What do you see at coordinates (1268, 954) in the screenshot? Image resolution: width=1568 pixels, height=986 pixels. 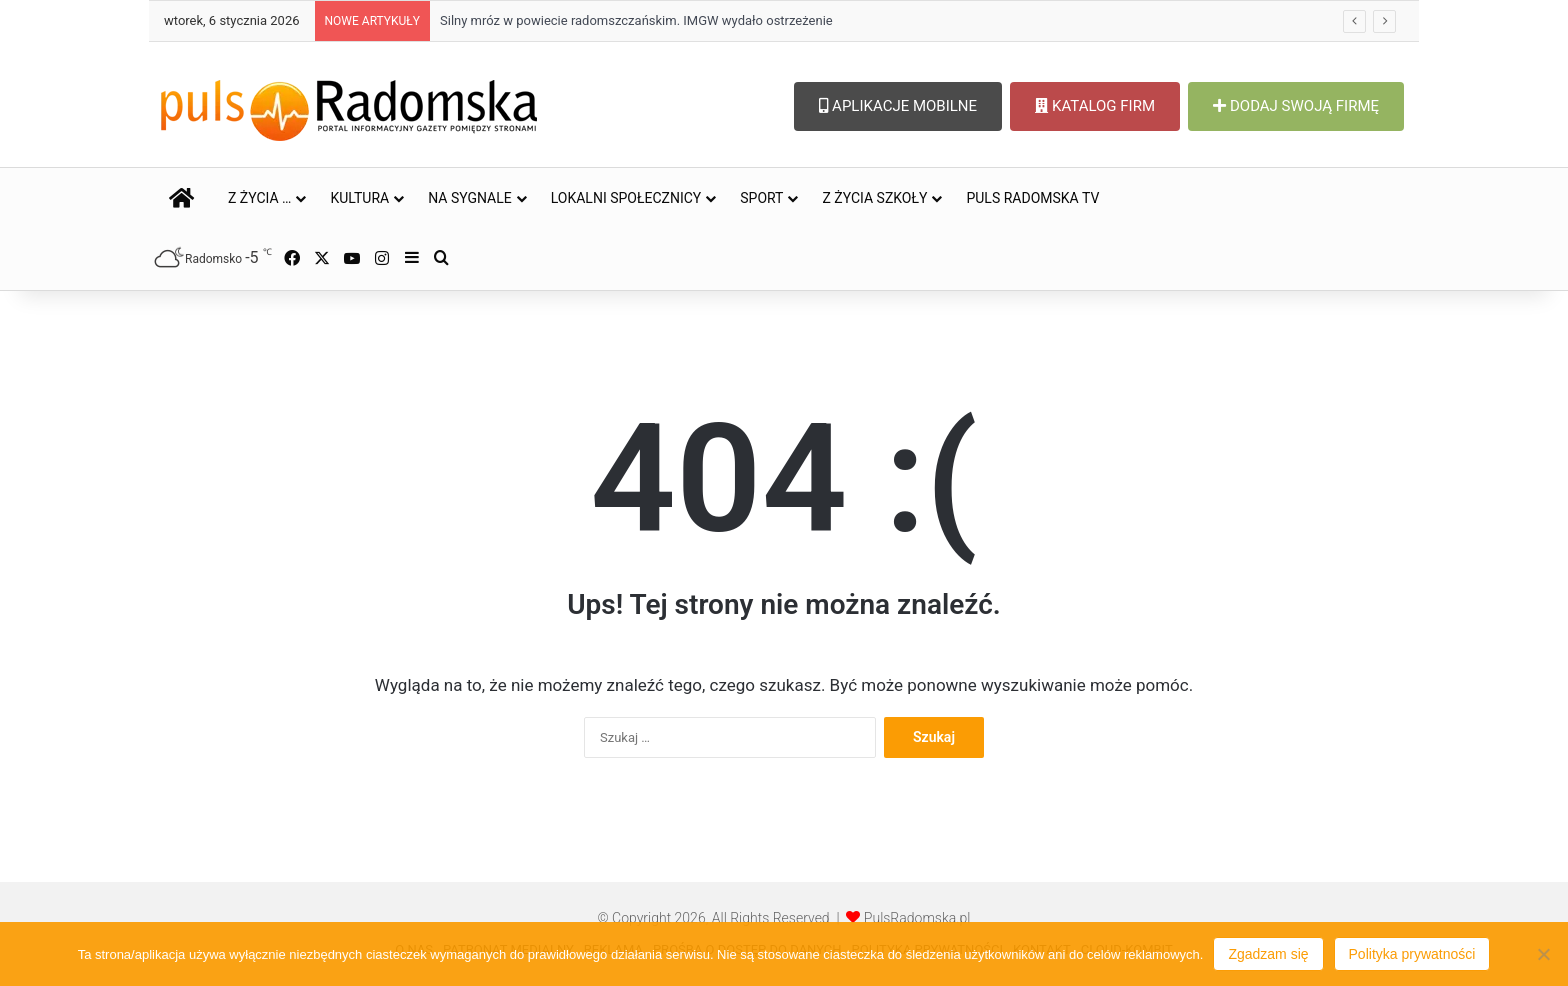 I see `Zgadzam się` at bounding box center [1268, 954].